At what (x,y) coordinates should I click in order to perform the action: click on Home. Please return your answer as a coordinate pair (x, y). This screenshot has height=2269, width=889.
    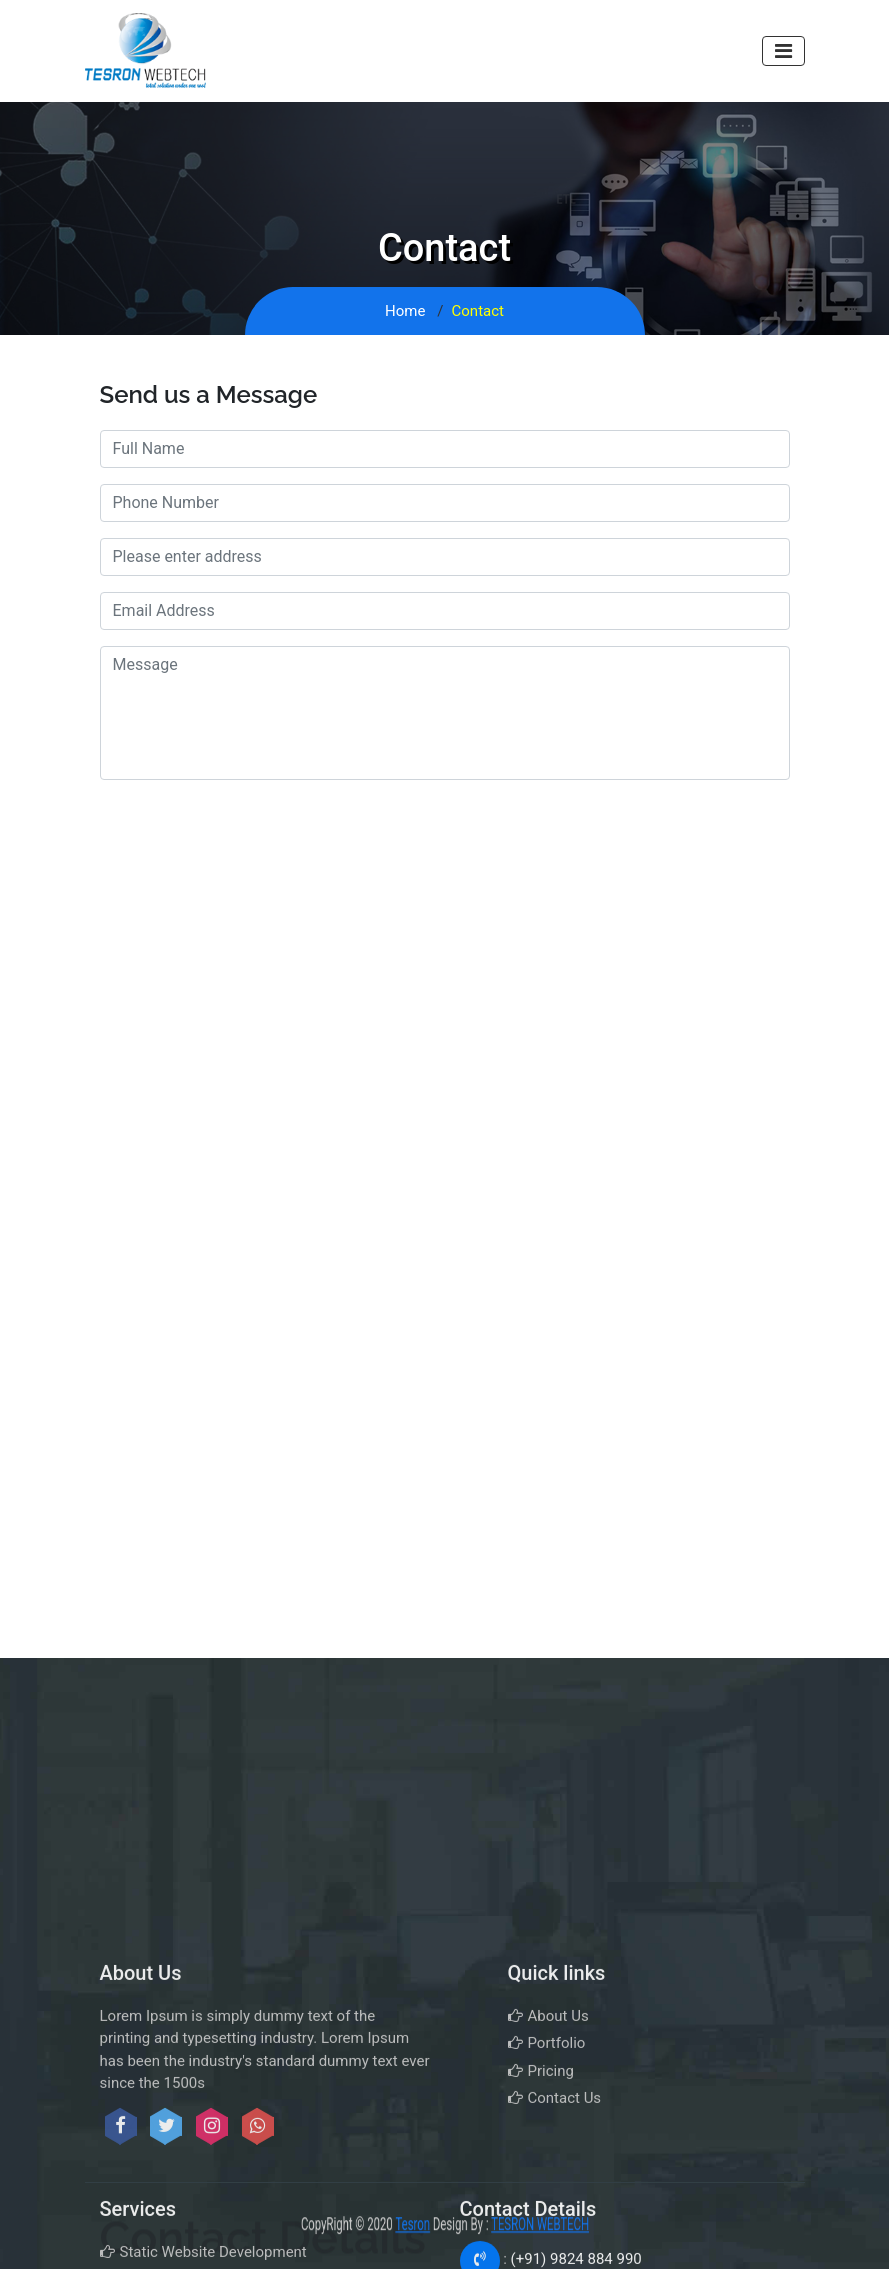
    Looking at the image, I should click on (405, 311).